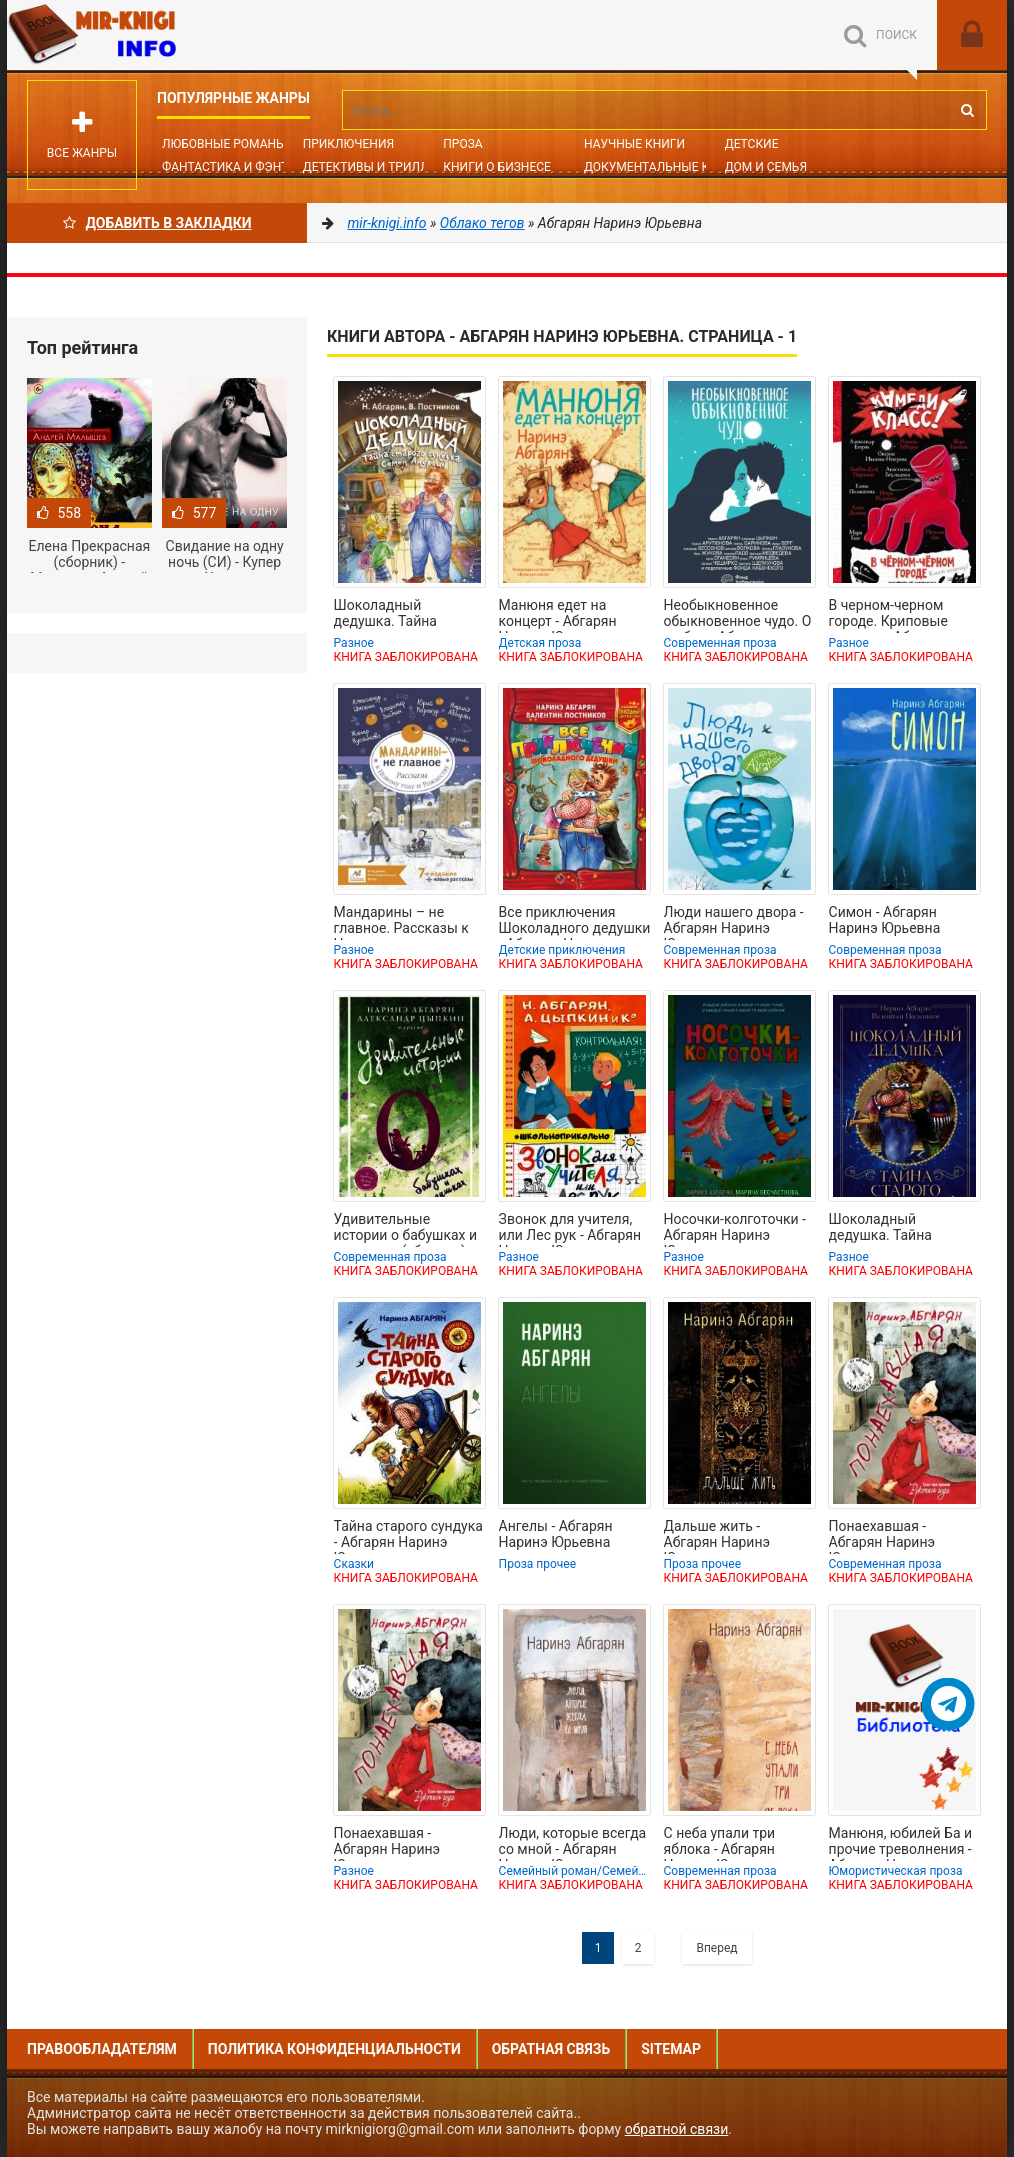 The width and height of the screenshot is (1014, 2157). What do you see at coordinates (671, 2049) in the screenshot?
I see `Sitemap` at bounding box center [671, 2049].